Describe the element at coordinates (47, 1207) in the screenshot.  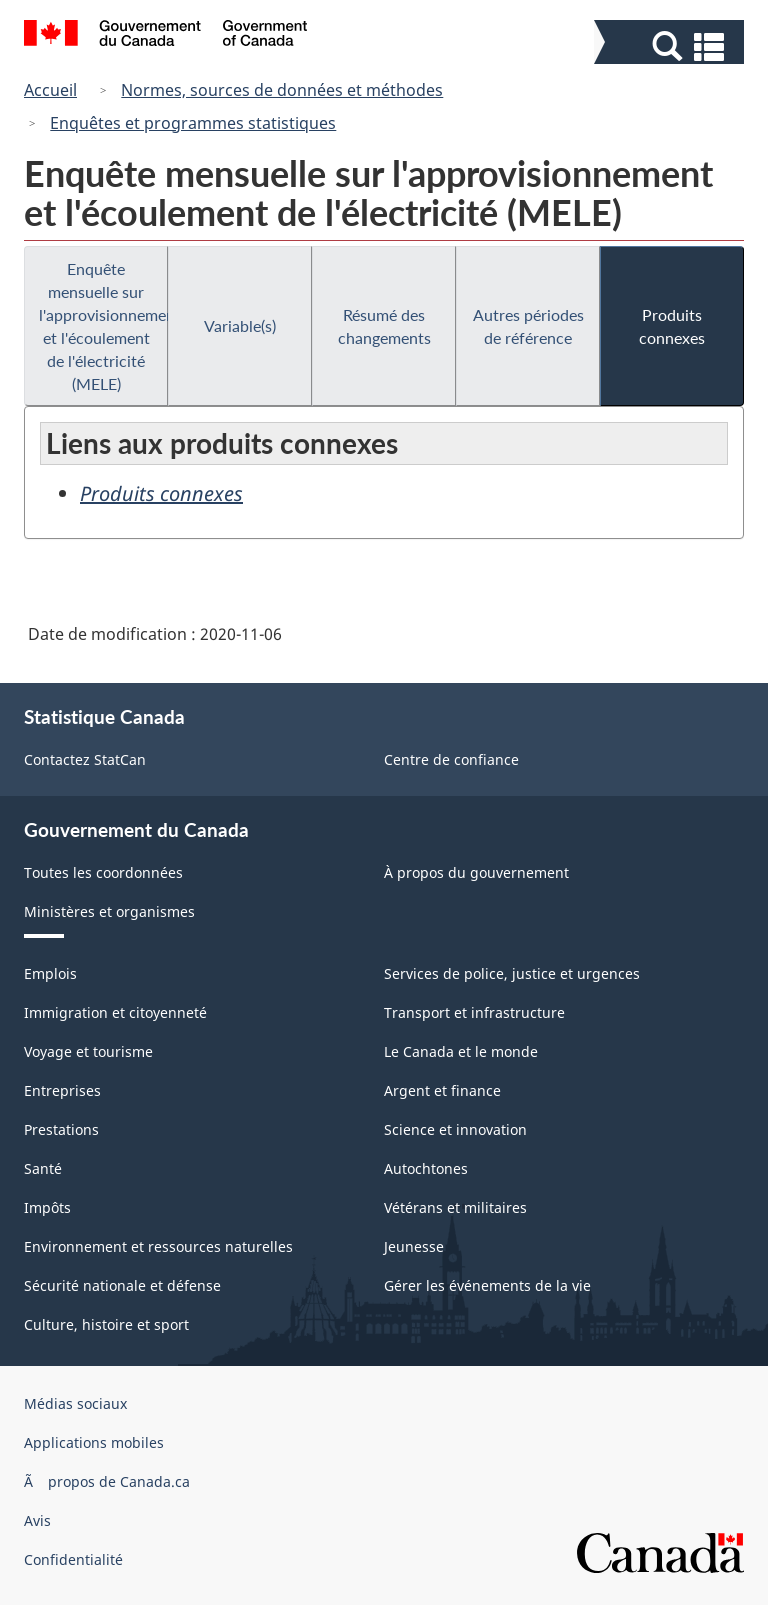
I see `Impôts` at that location.